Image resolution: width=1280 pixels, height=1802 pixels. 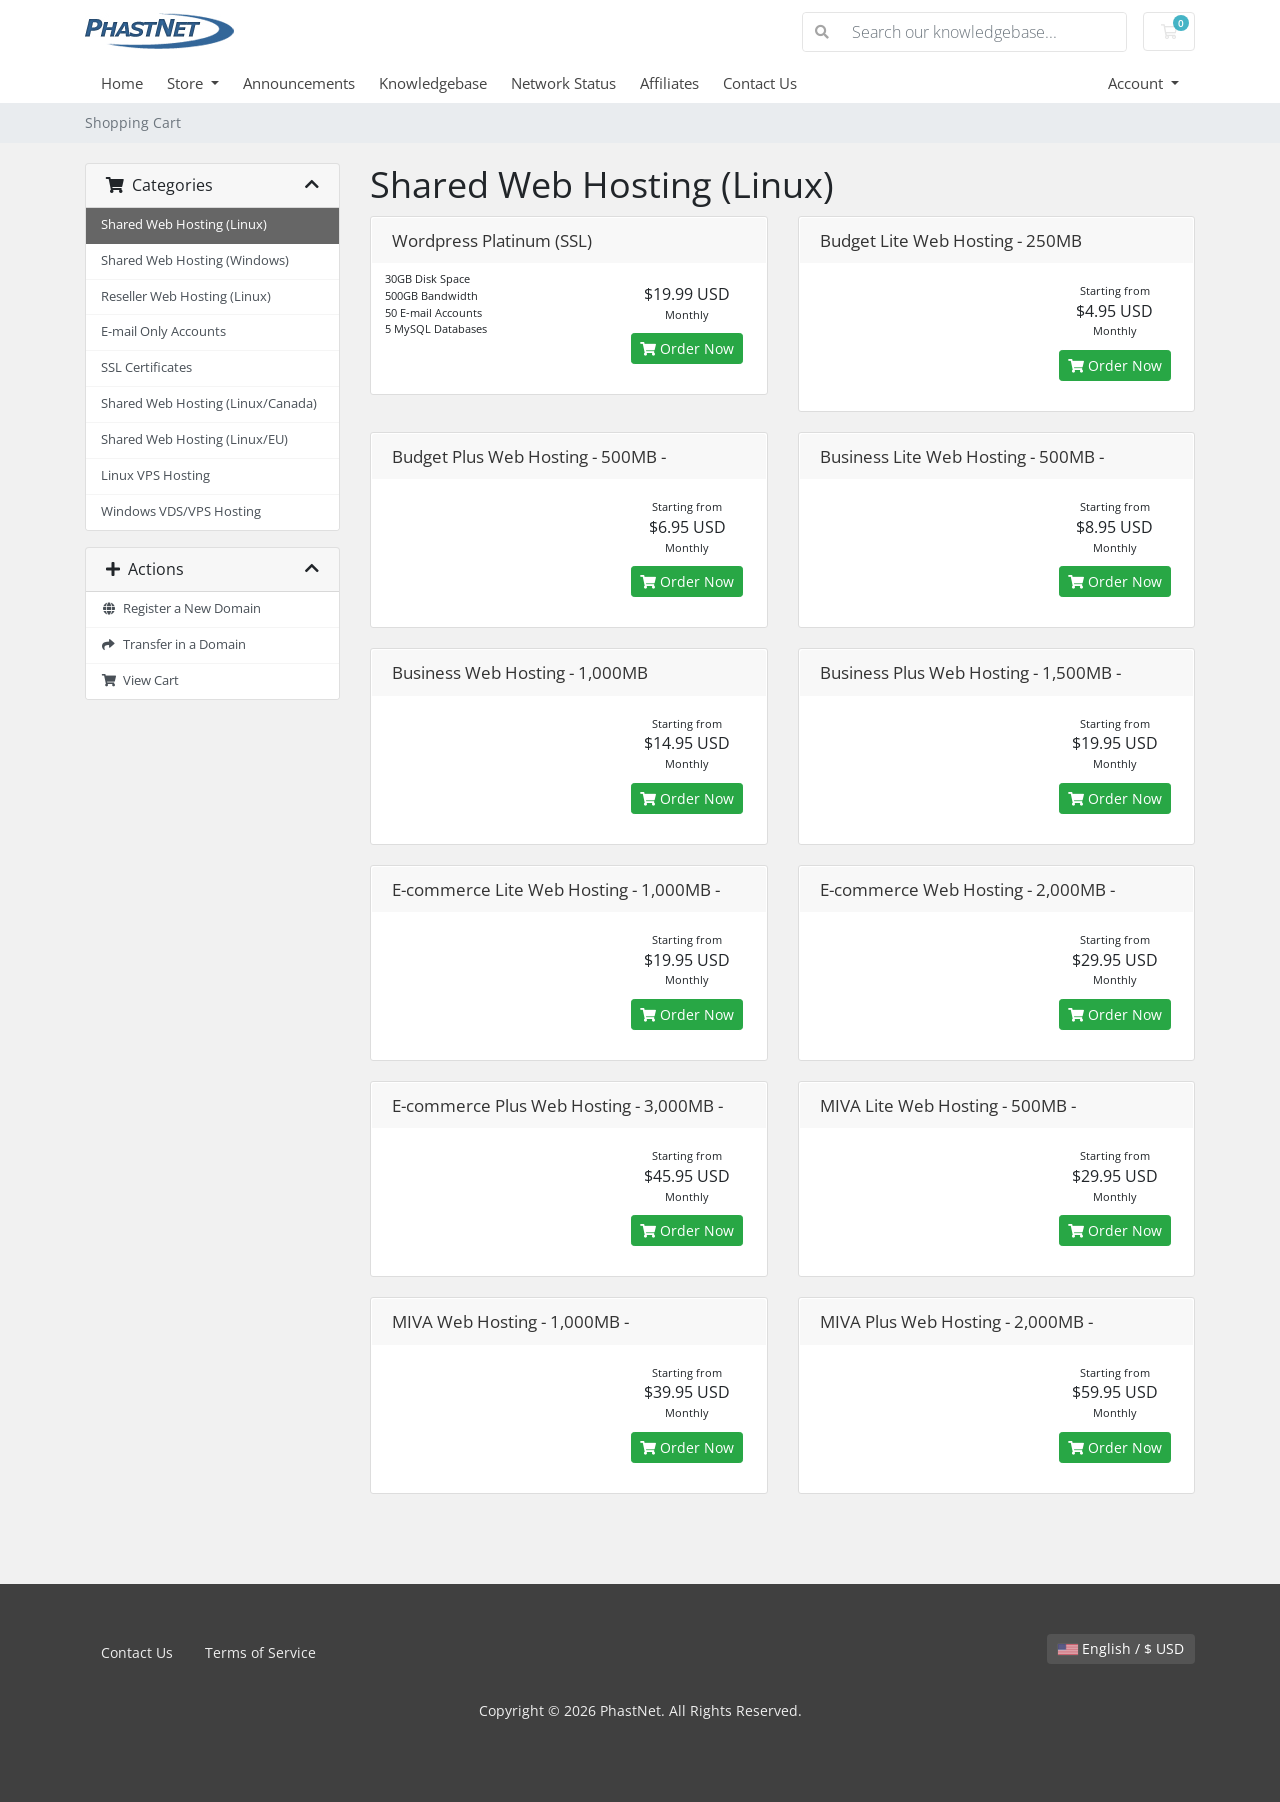 What do you see at coordinates (140, 680) in the screenshot?
I see `View Cart` at bounding box center [140, 680].